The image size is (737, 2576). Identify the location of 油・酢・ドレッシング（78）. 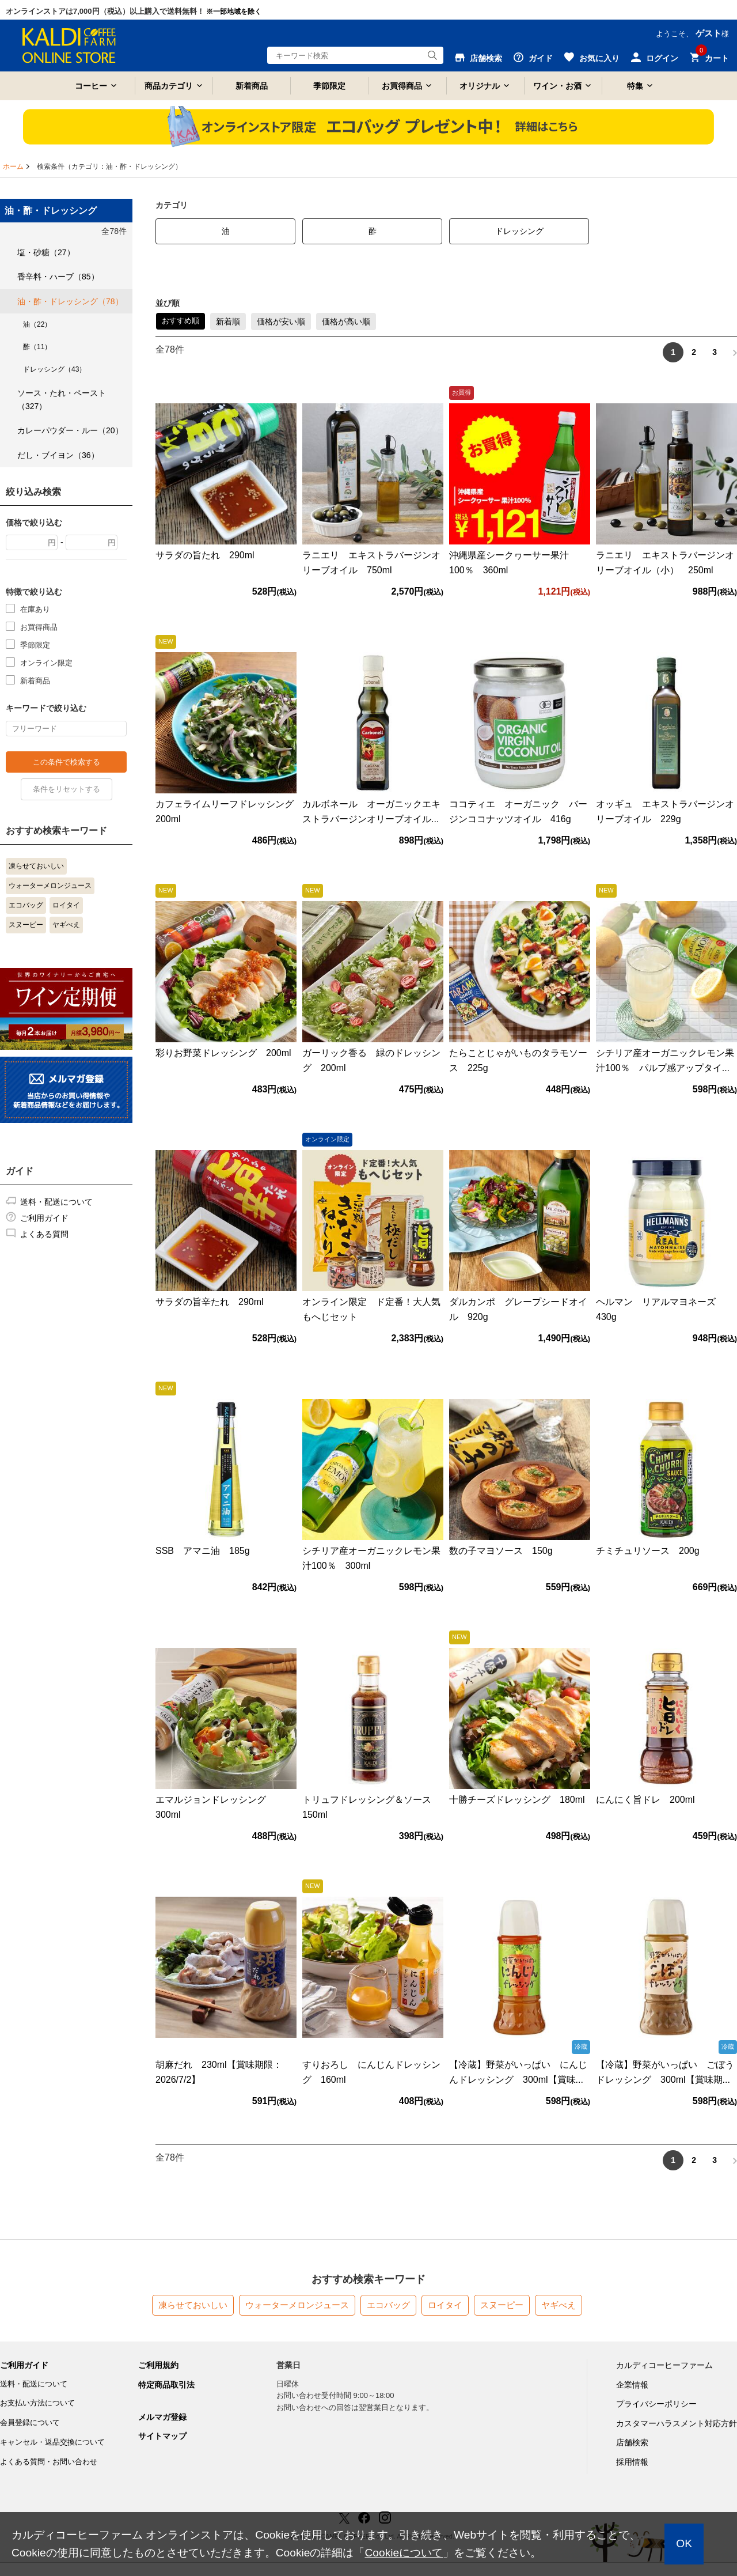
(70, 301).